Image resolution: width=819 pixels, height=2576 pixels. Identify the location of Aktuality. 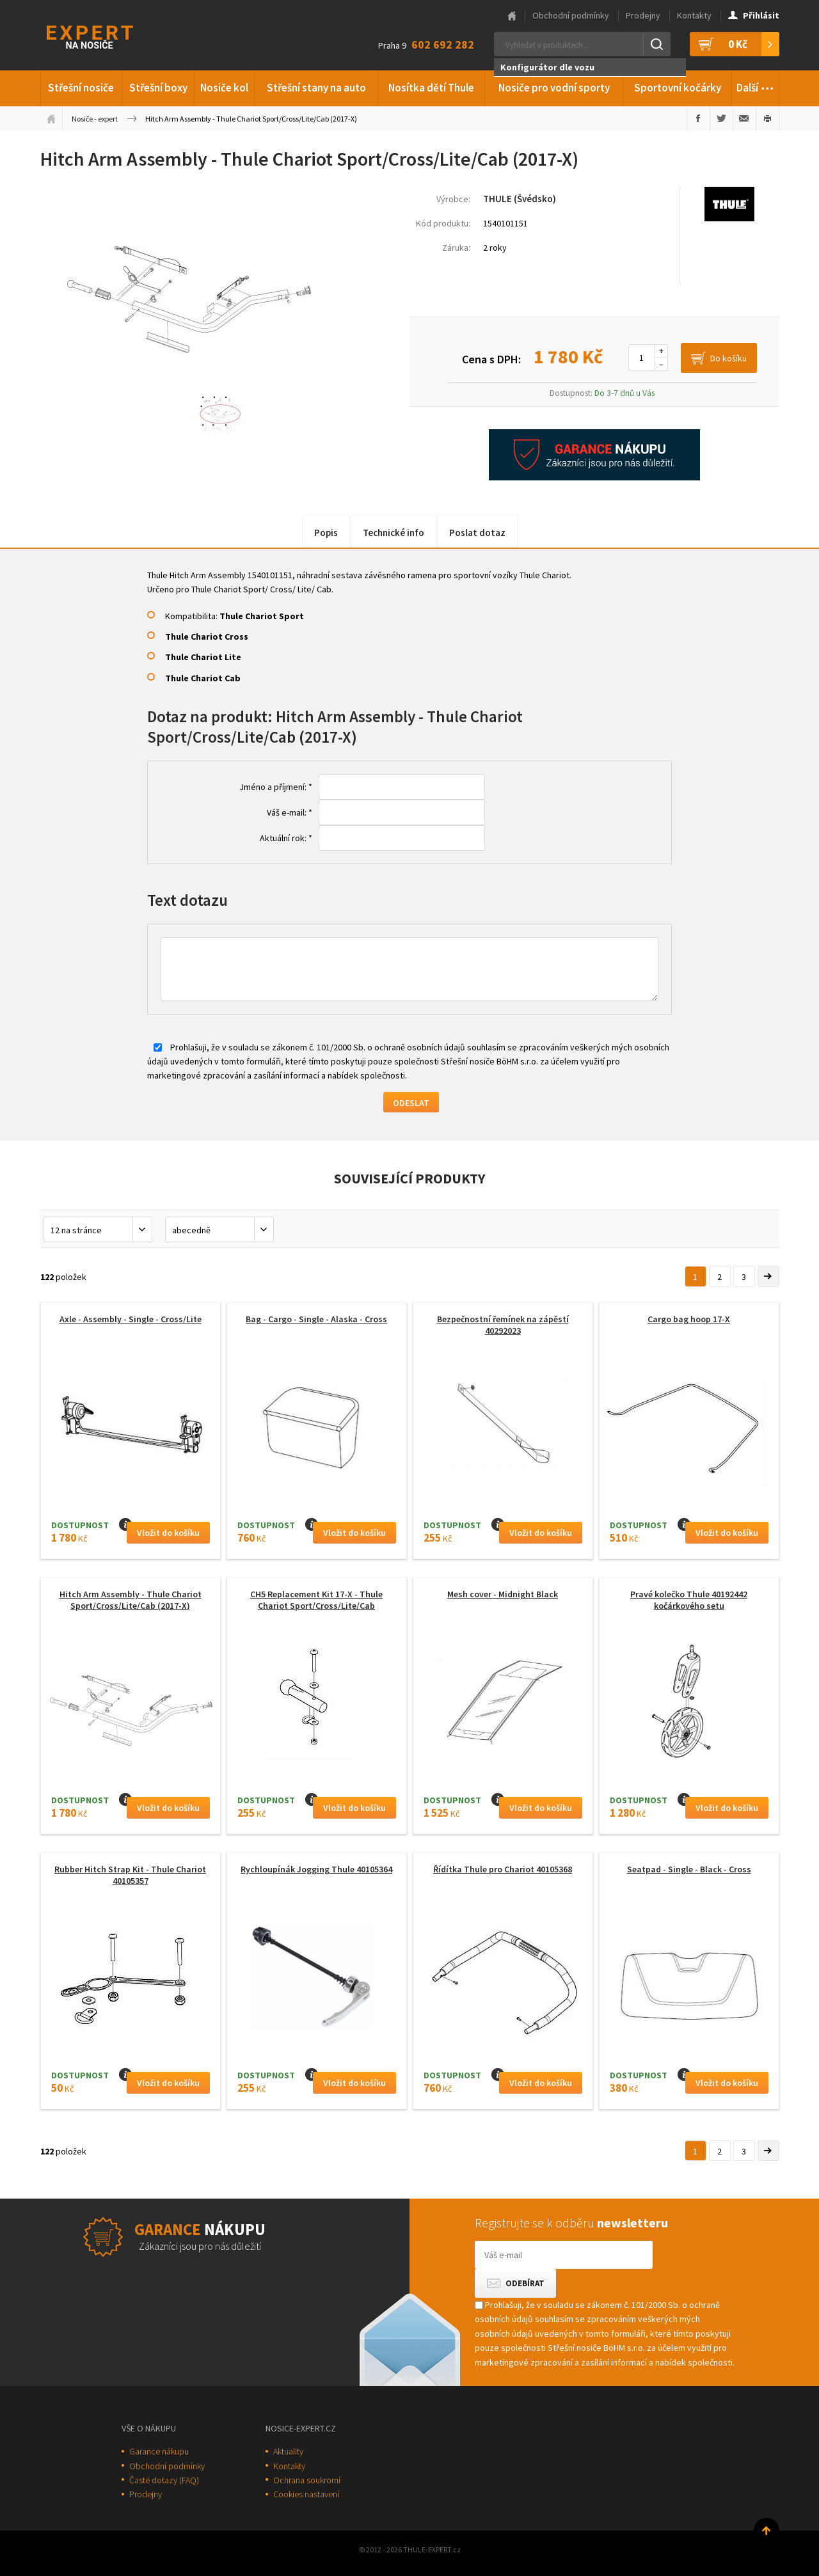
(288, 2451).